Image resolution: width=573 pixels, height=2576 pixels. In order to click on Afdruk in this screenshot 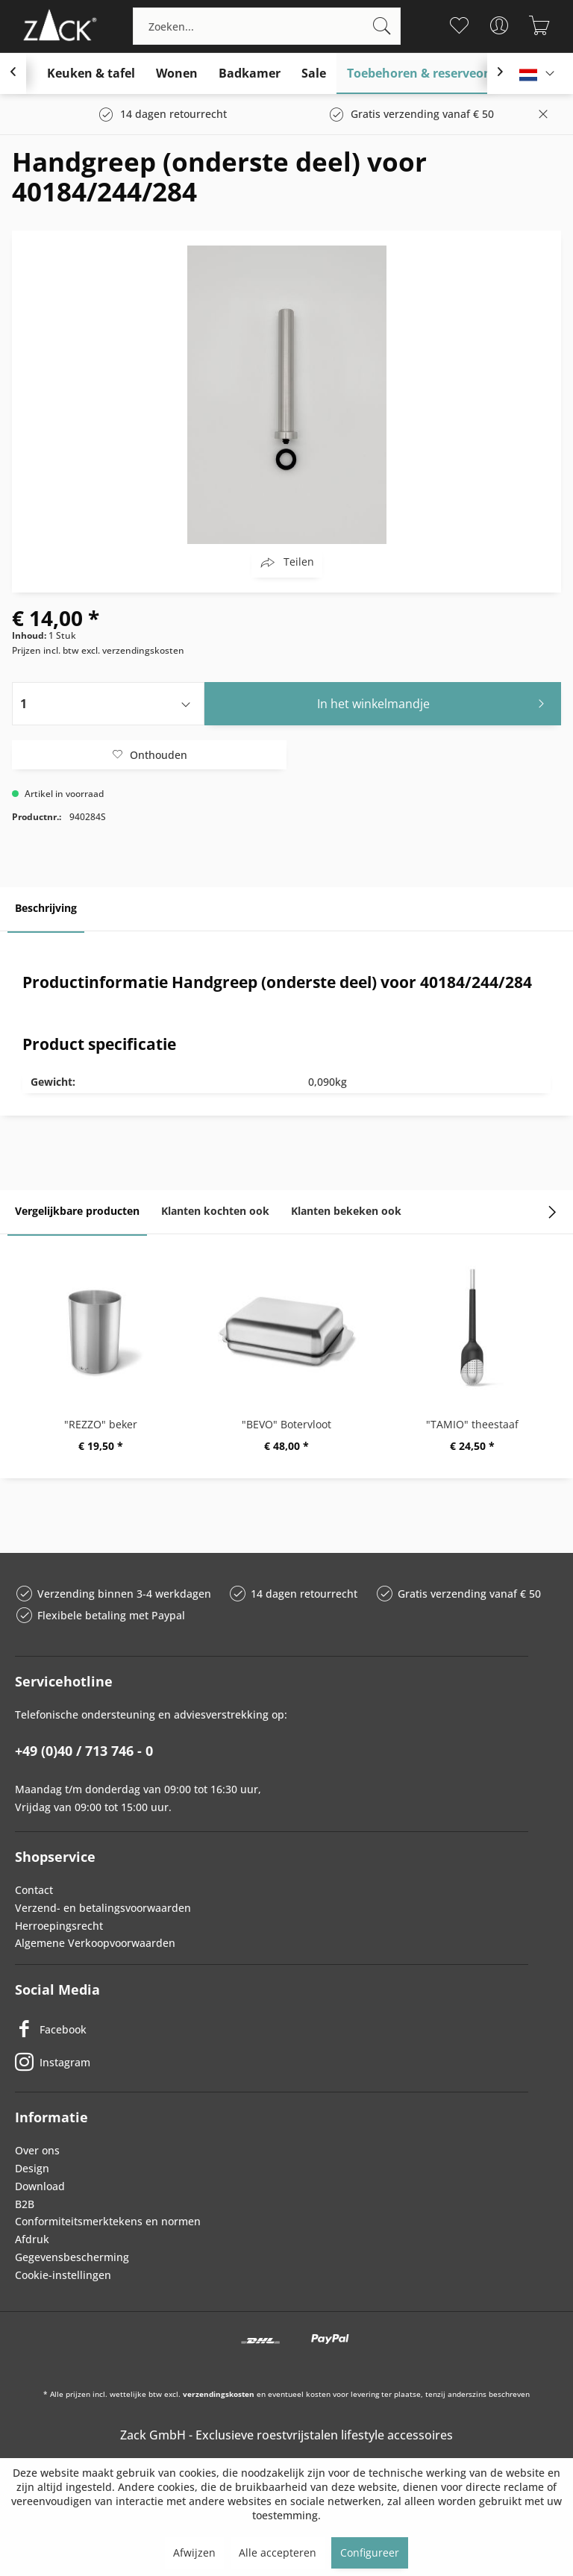, I will do `click(32, 2239)`.